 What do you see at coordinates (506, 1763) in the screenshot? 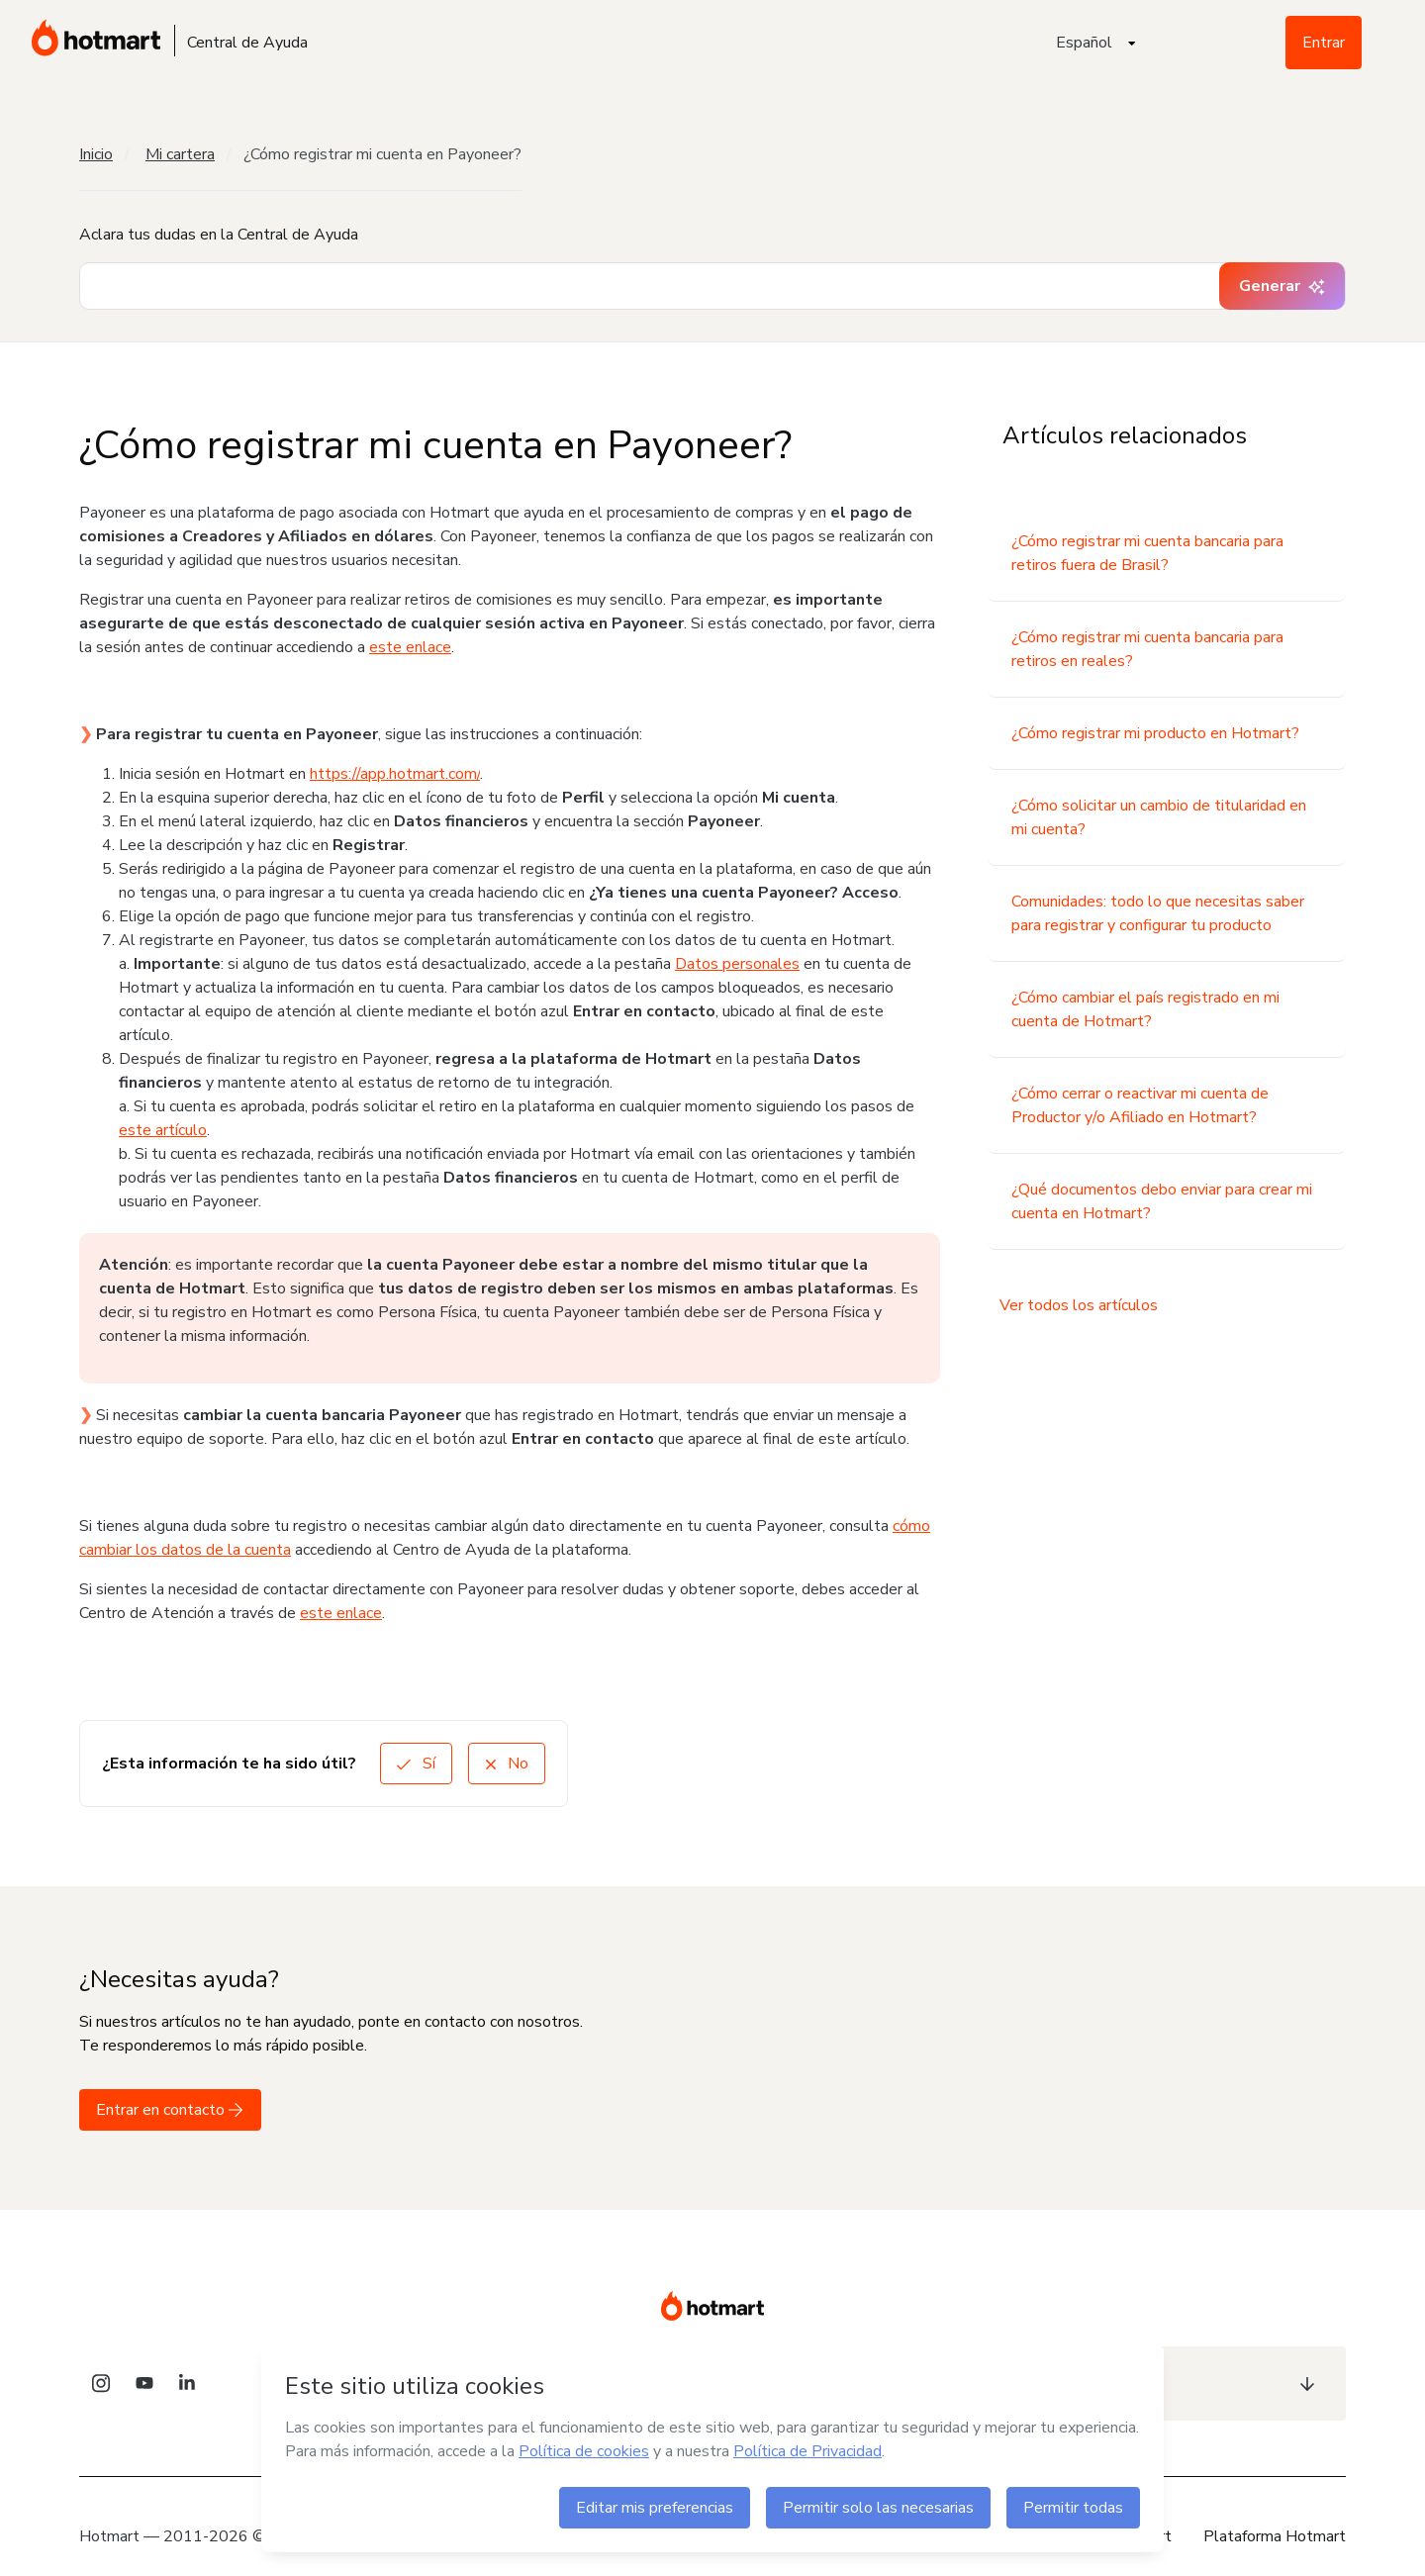
I see `No` at bounding box center [506, 1763].